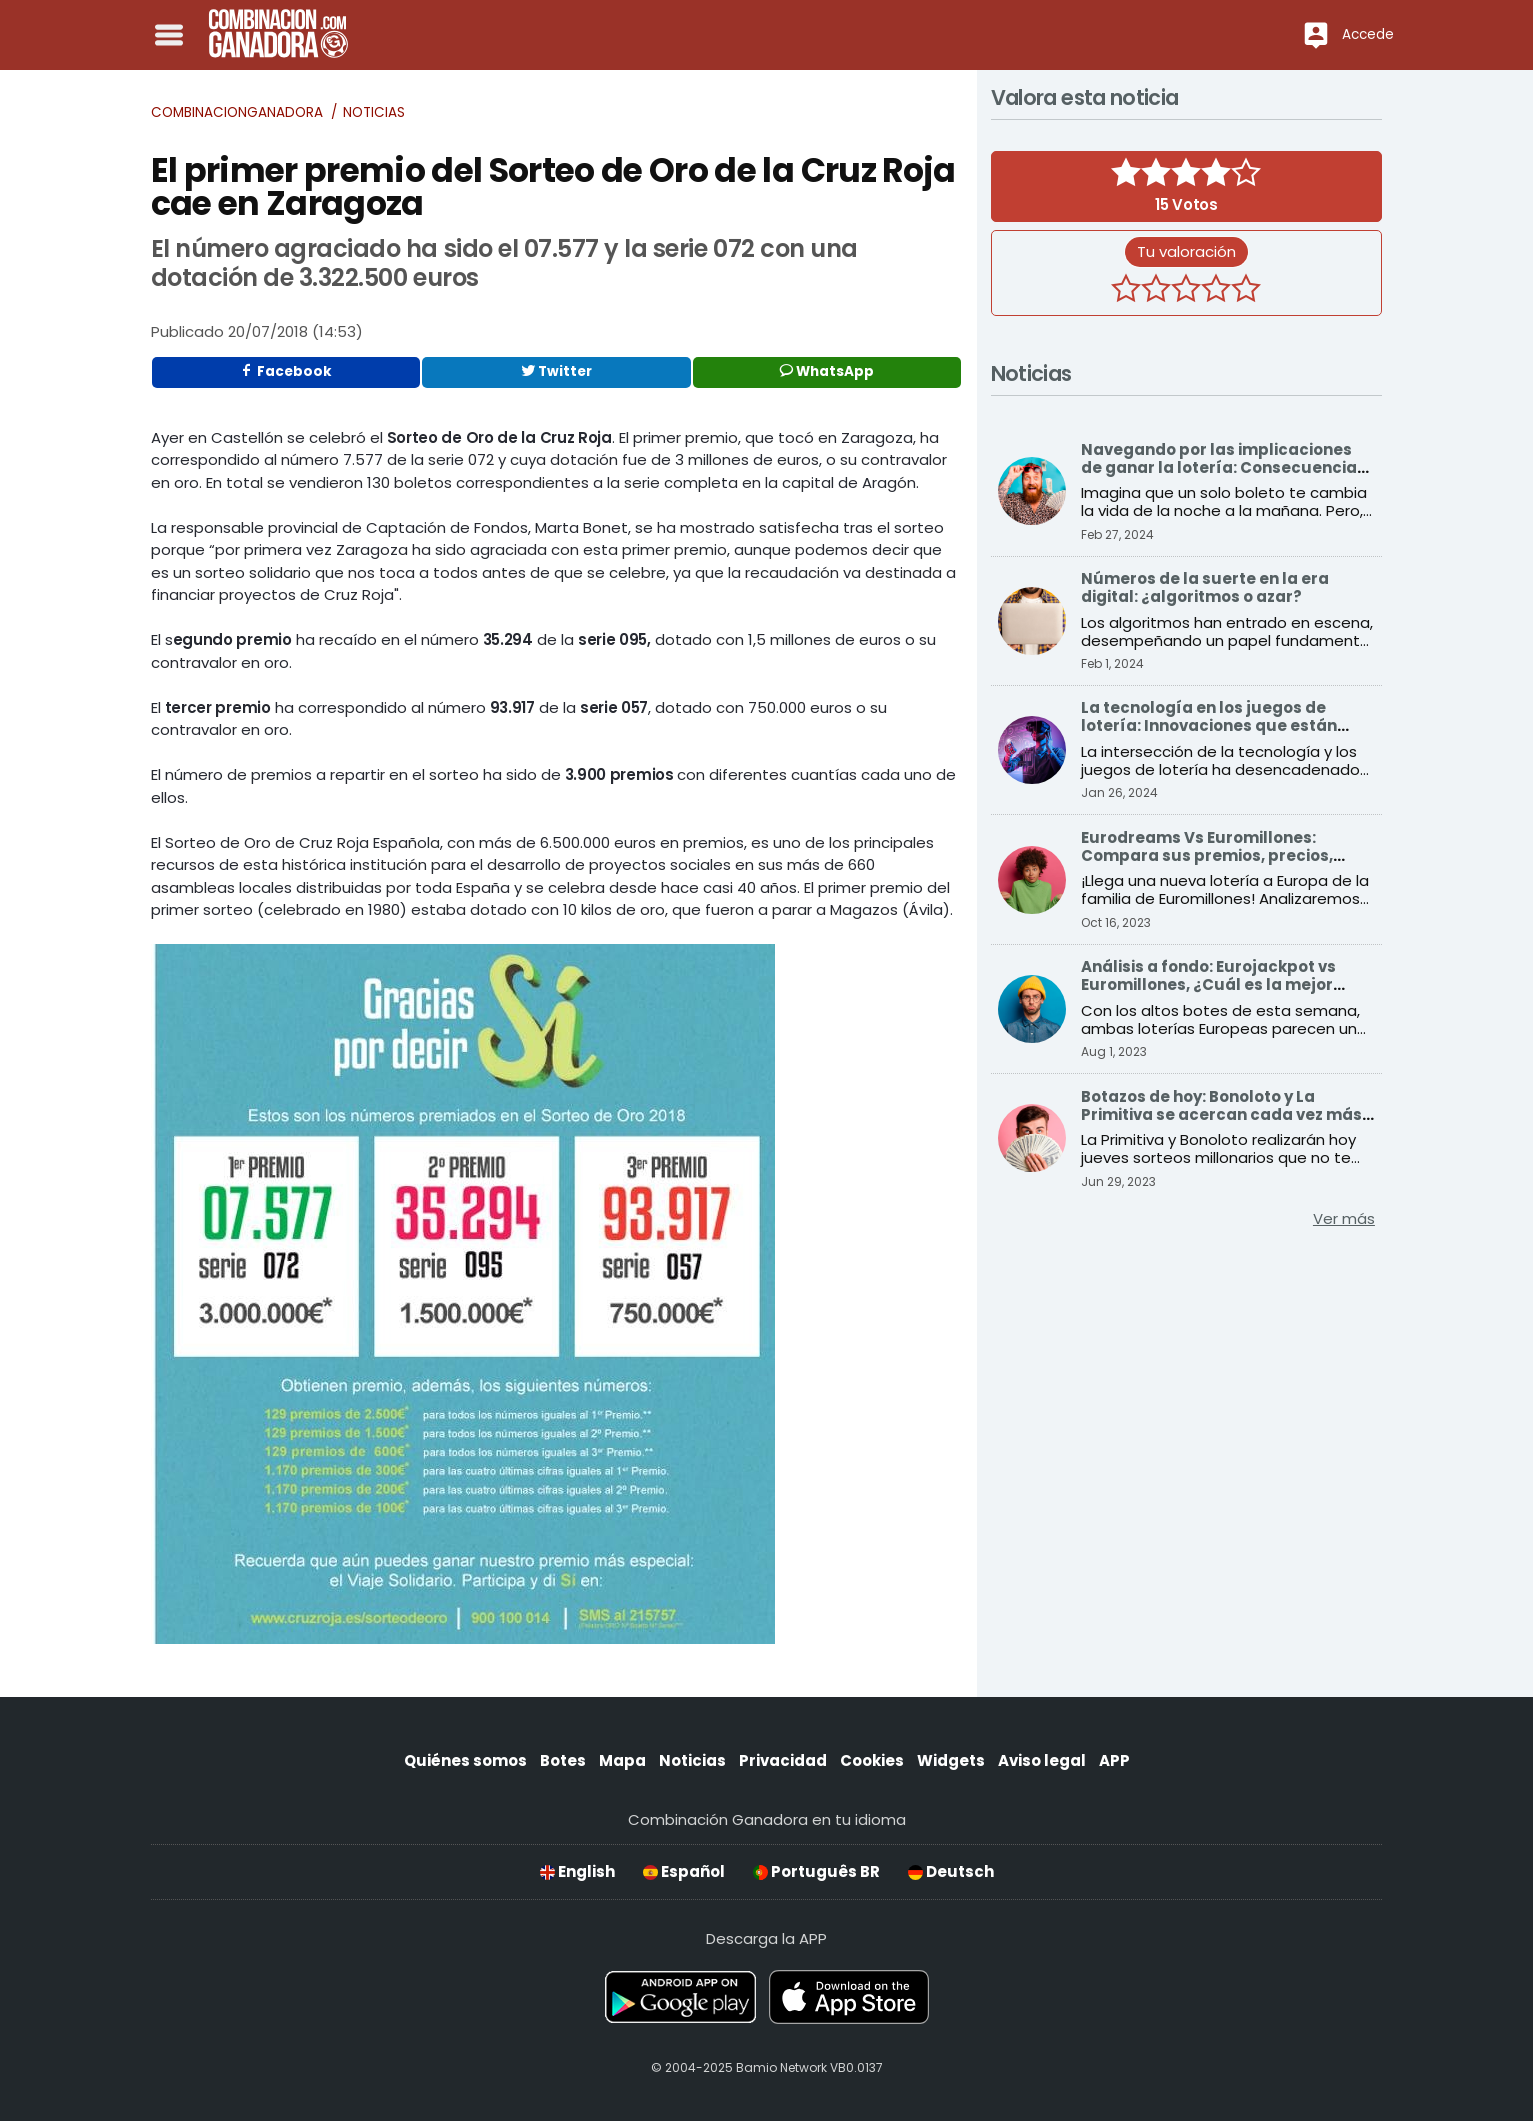 This screenshot has height=2121, width=1533. I want to click on [4 estrellas], so click(1216, 291).